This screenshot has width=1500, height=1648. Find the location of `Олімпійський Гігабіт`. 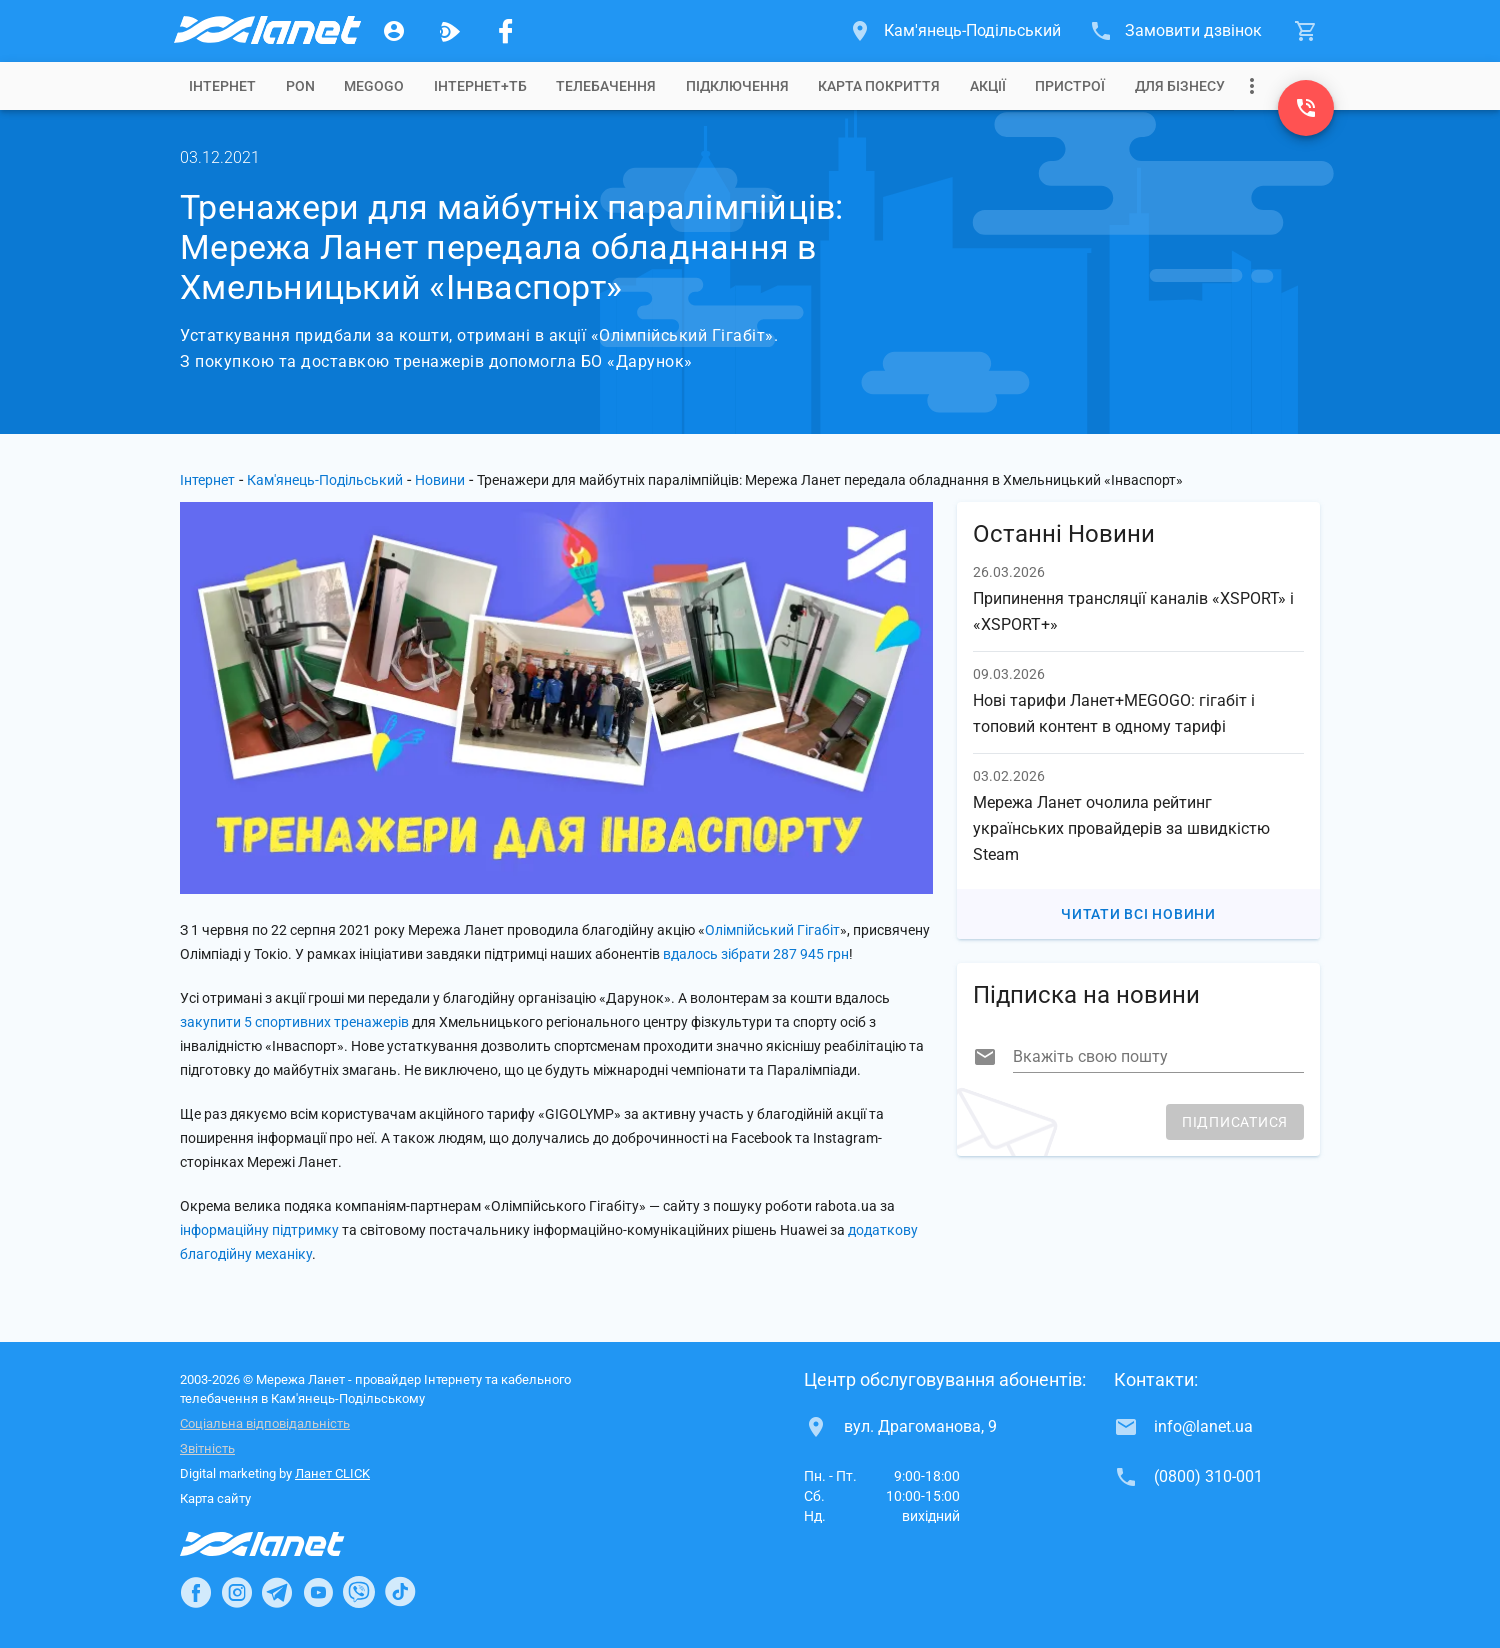

Олімпійський Гігабіт is located at coordinates (772, 930).